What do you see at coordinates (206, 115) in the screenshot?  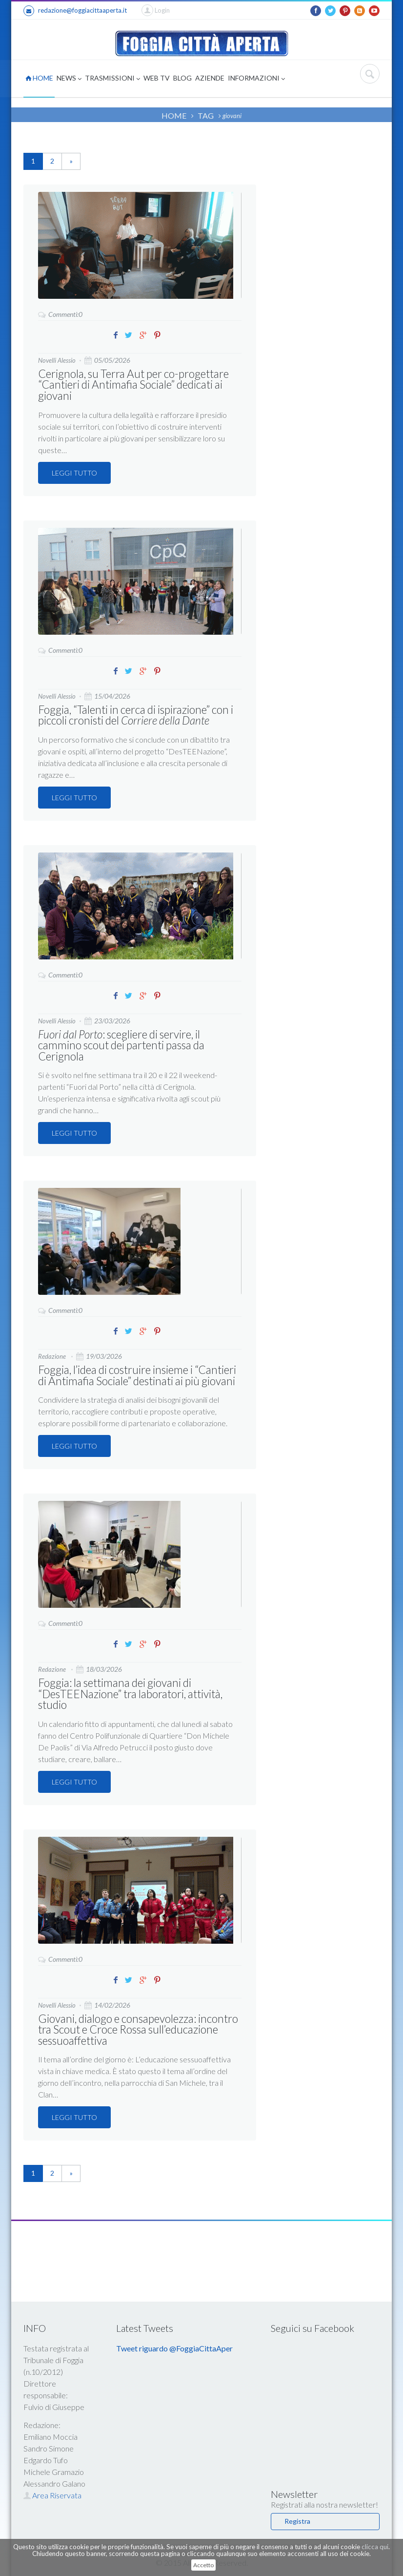 I see `TAG` at bounding box center [206, 115].